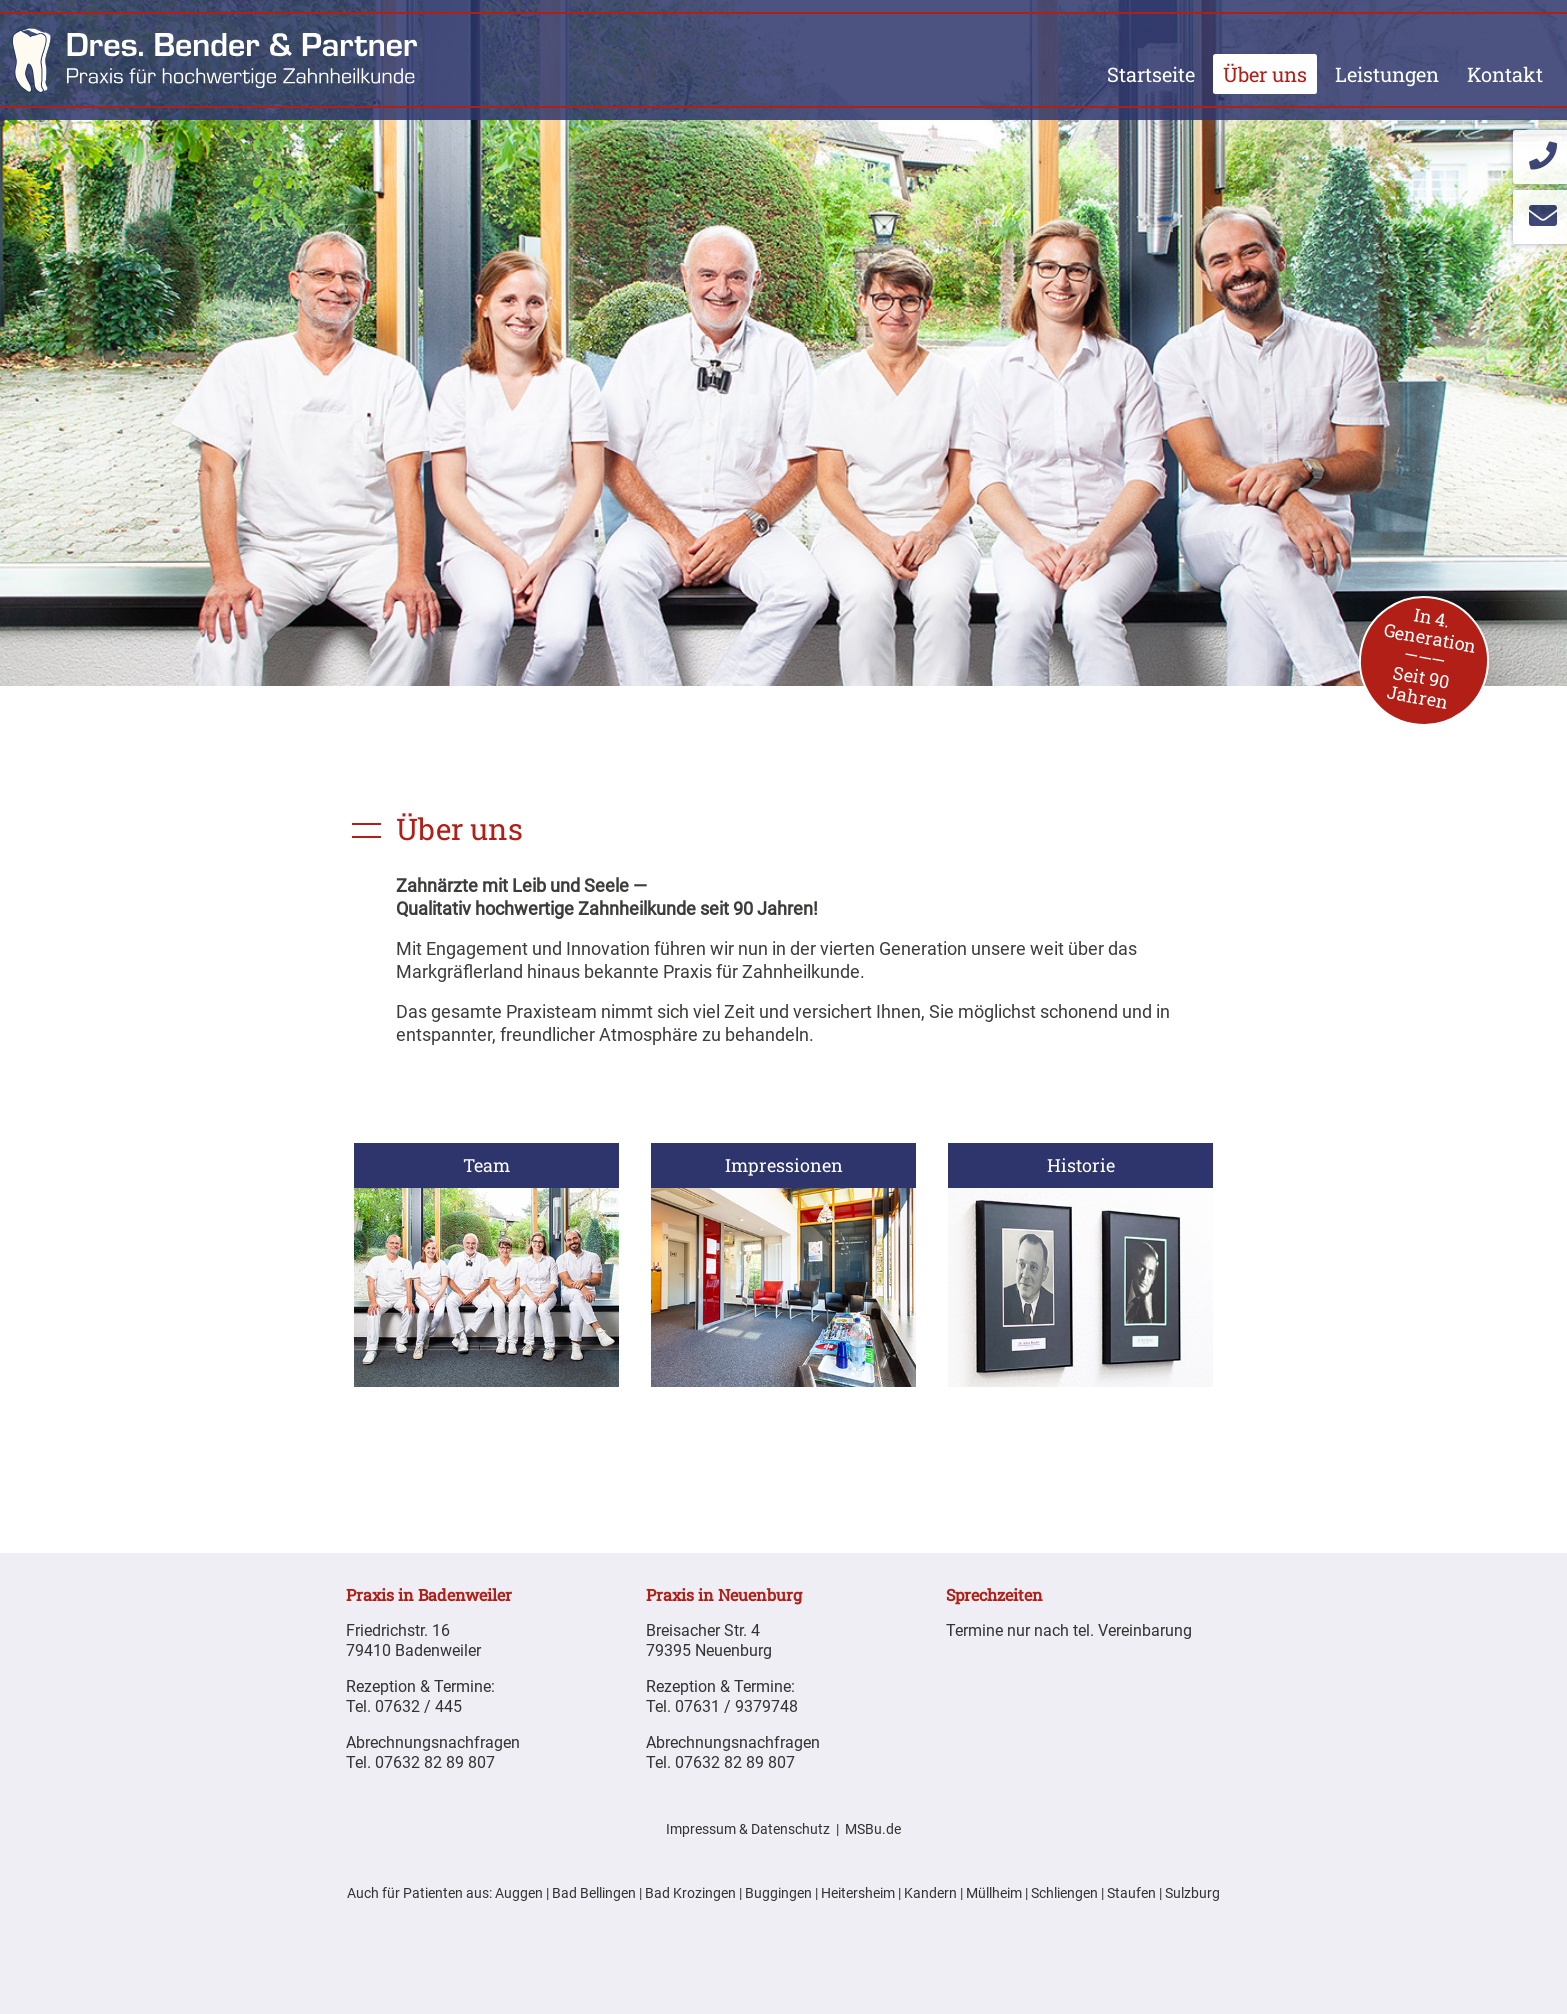 This screenshot has width=1567, height=2014. Describe the element at coordinates (858, 1893) in the screenshot. I see `Heitersheim` at that location.